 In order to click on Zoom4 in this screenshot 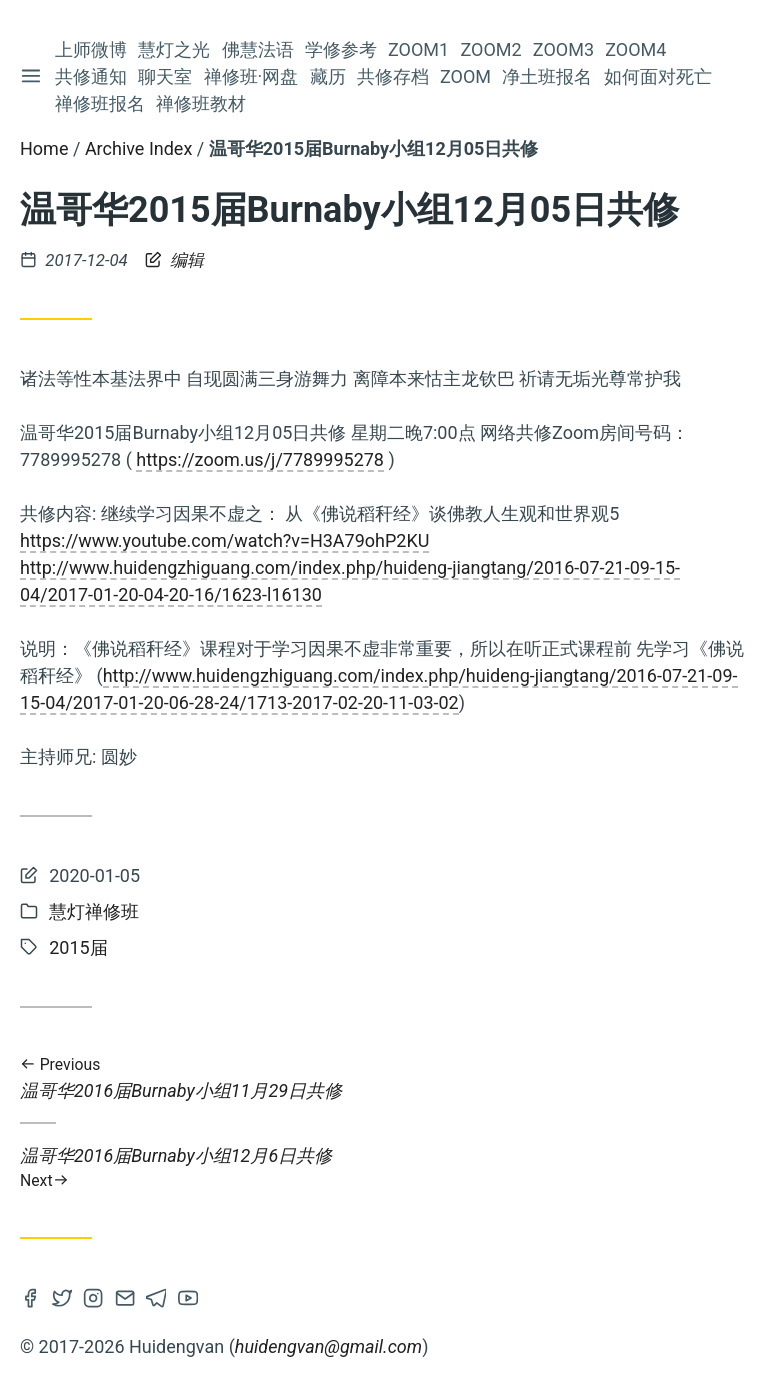, I will do `click(636, 49)`.